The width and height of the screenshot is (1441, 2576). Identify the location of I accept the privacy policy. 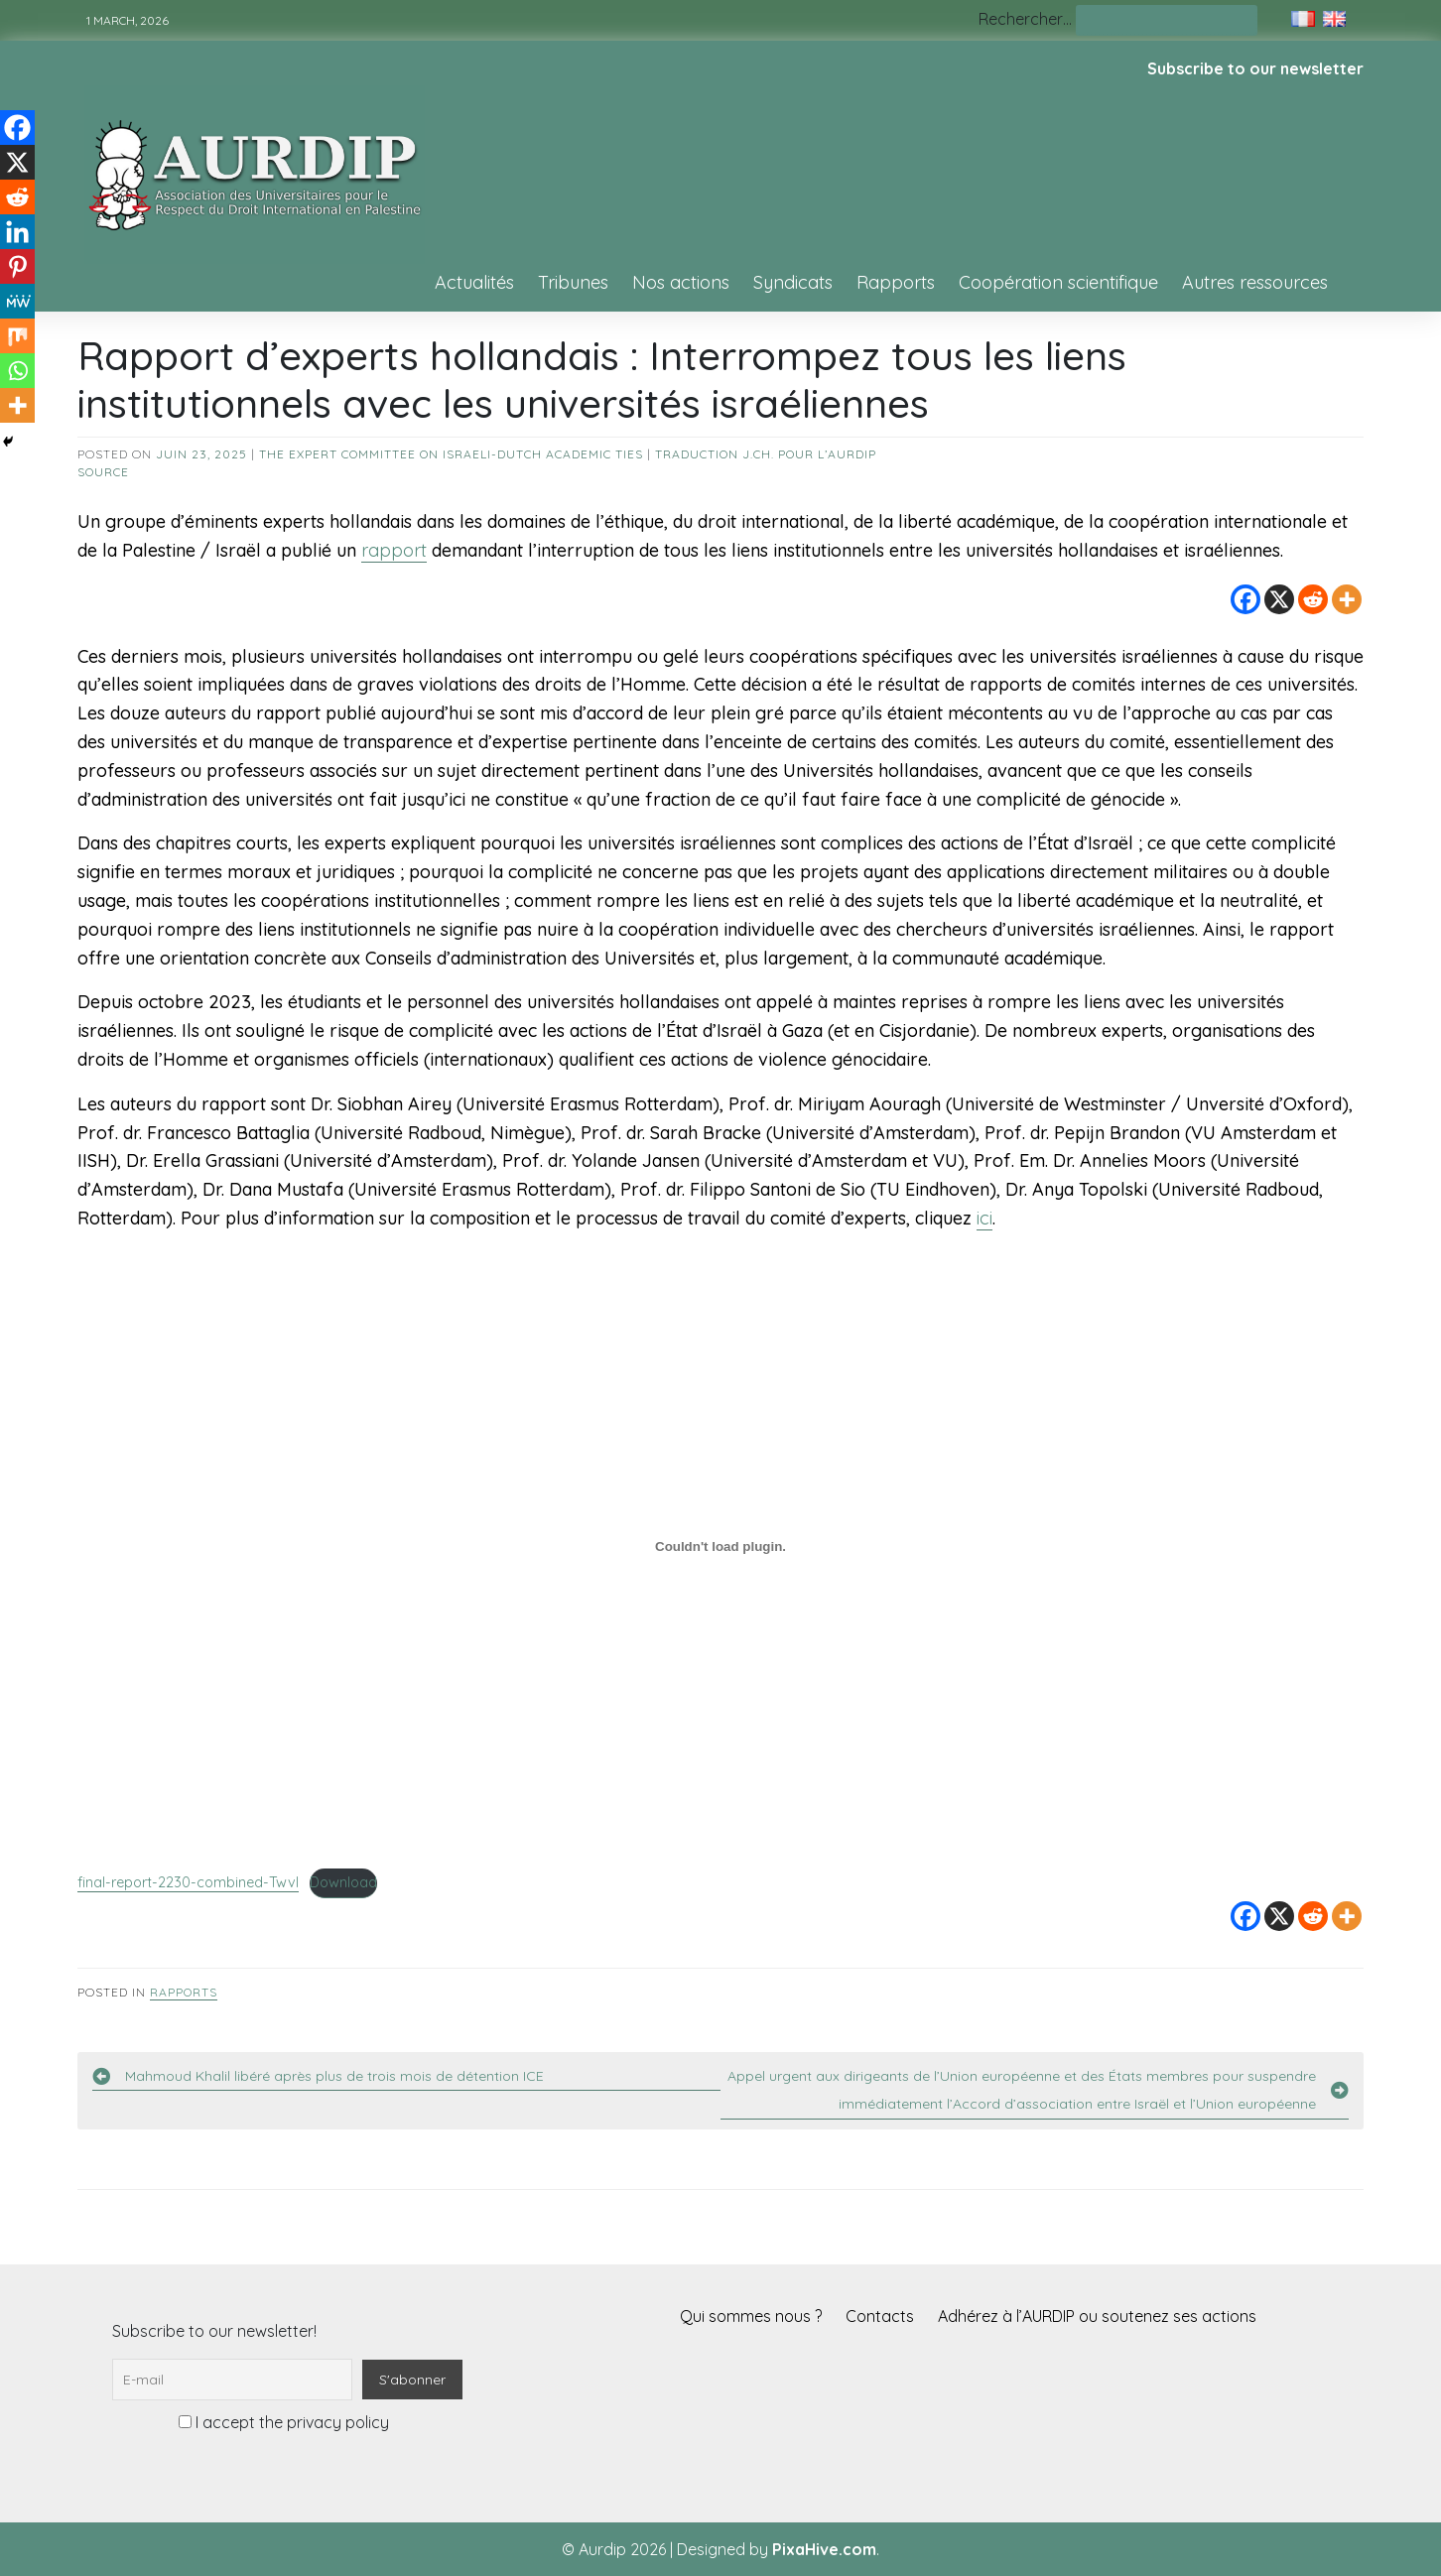
(284, 2422).